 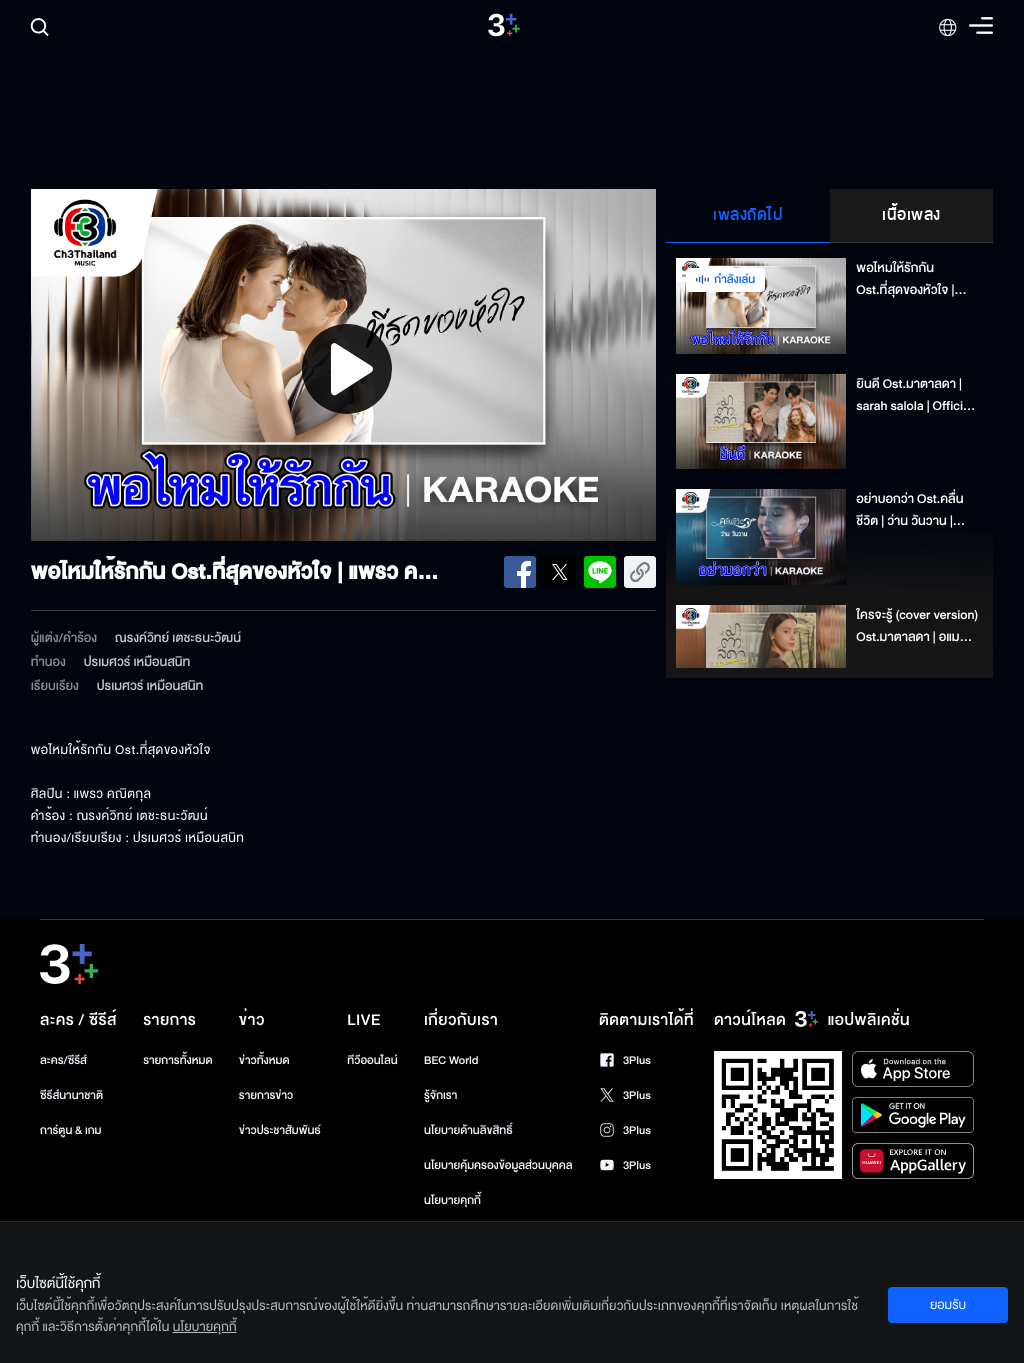 What do you see at coordinates (266, 1095) in the screenshot?
I see `รายการข่าว` at bounding box center [266, 1095].